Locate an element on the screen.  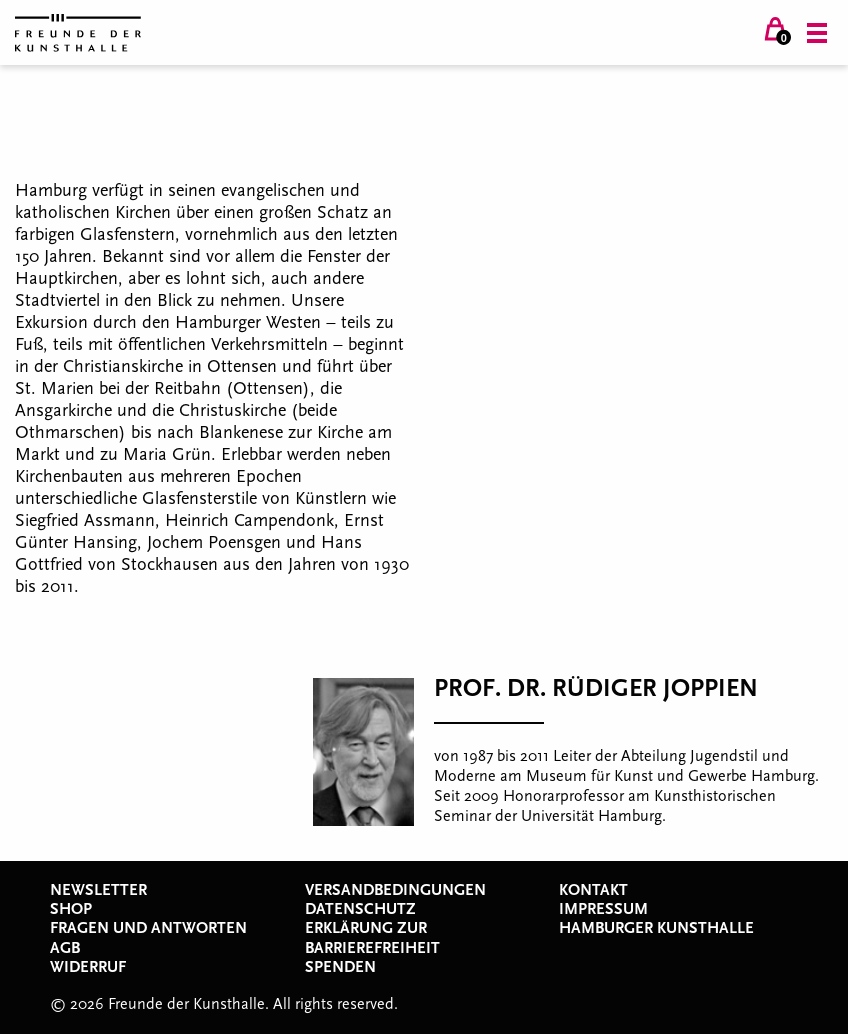
Erklärung zur Barrierefreiheit is located at coordinates (372, 937).